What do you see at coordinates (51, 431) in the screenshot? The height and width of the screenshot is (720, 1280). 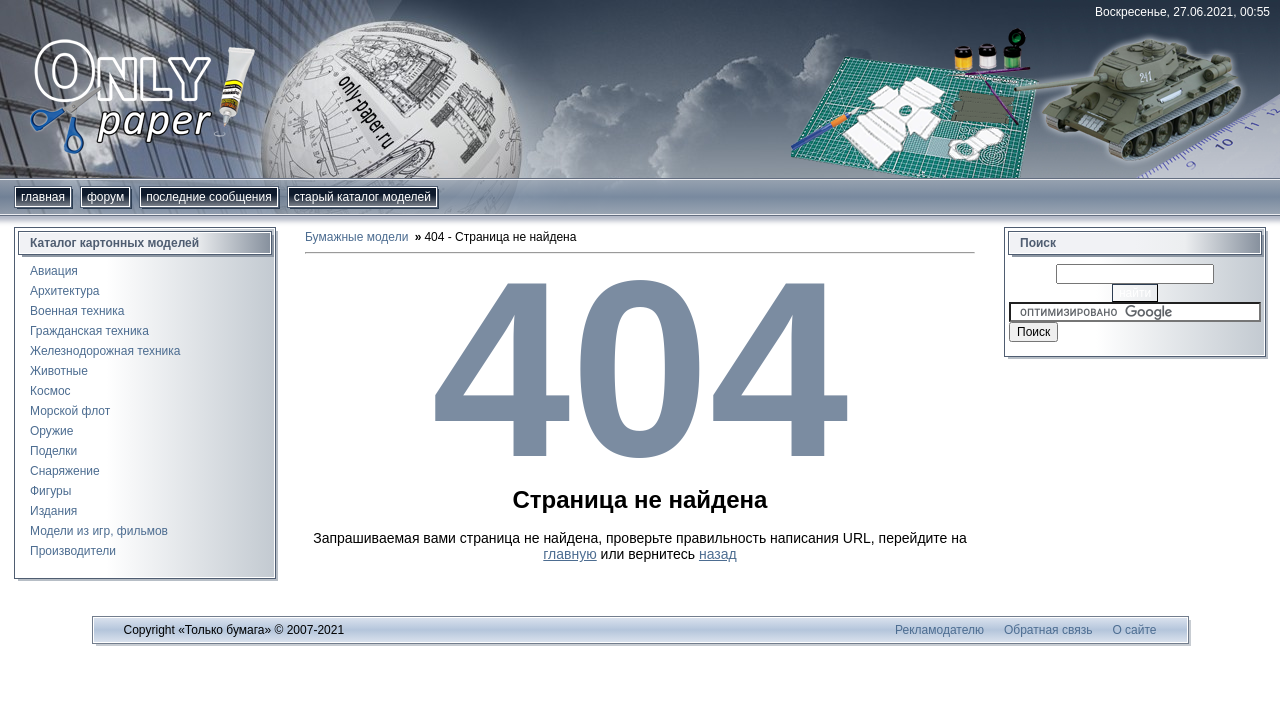 I see `Оружие` at bounding box center [51, 431].